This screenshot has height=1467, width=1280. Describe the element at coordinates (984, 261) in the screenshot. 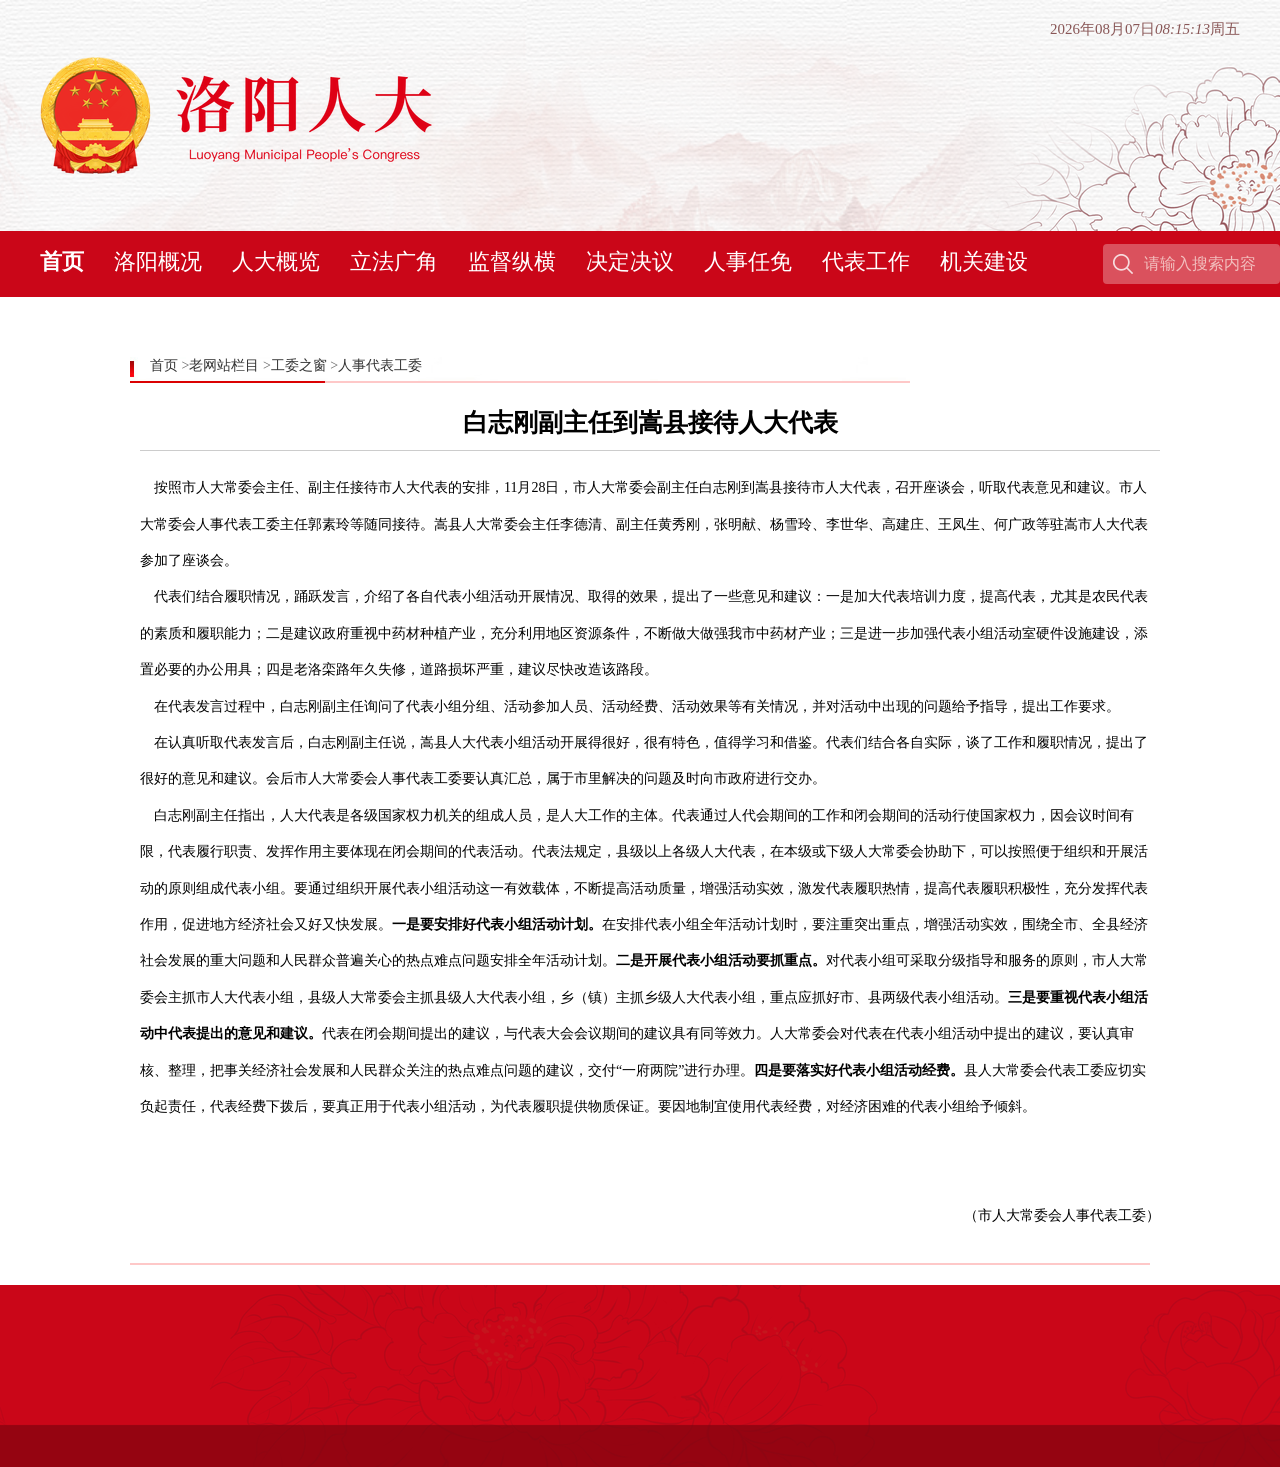

I see `机关建设` at that location.